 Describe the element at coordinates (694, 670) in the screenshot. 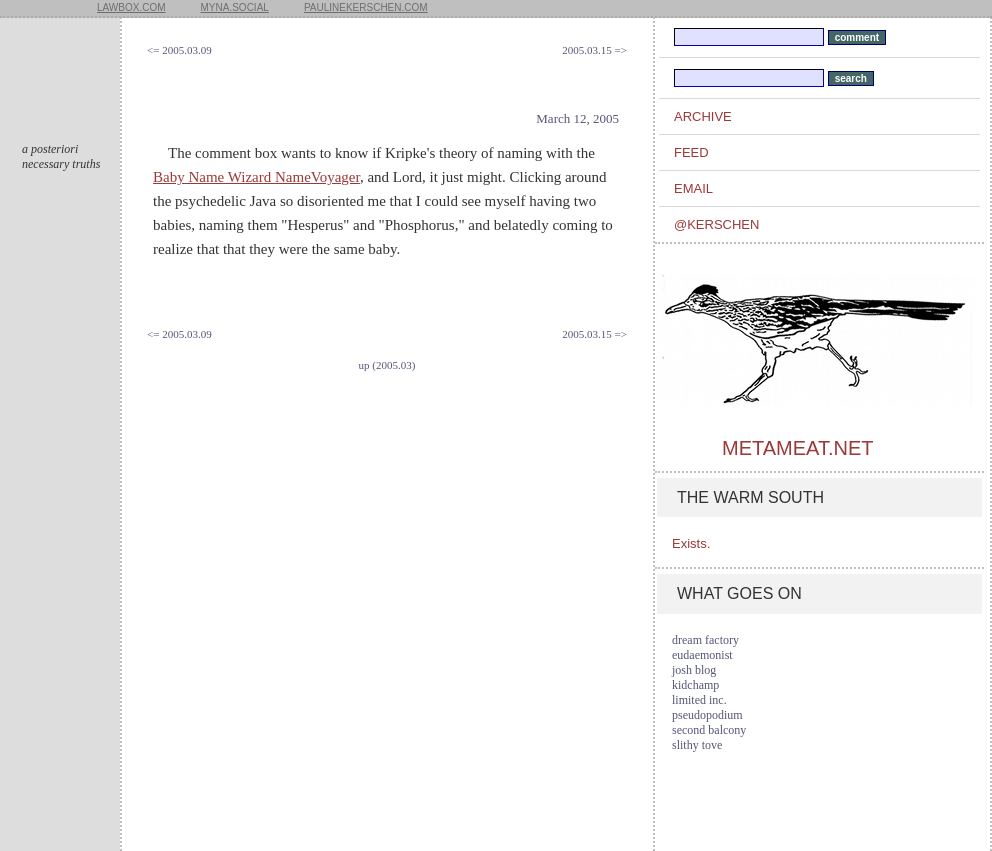

I see `josh blog` at that location.